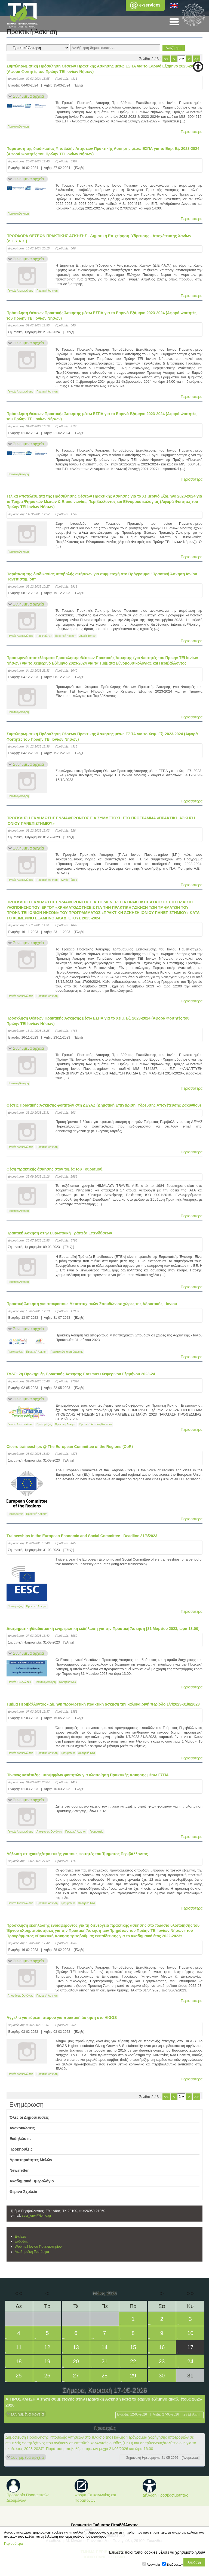 This screenshot has width=209, height=2576. I want to click on Όλες οι Δημοσιεύσεις, so click(29, 2117).